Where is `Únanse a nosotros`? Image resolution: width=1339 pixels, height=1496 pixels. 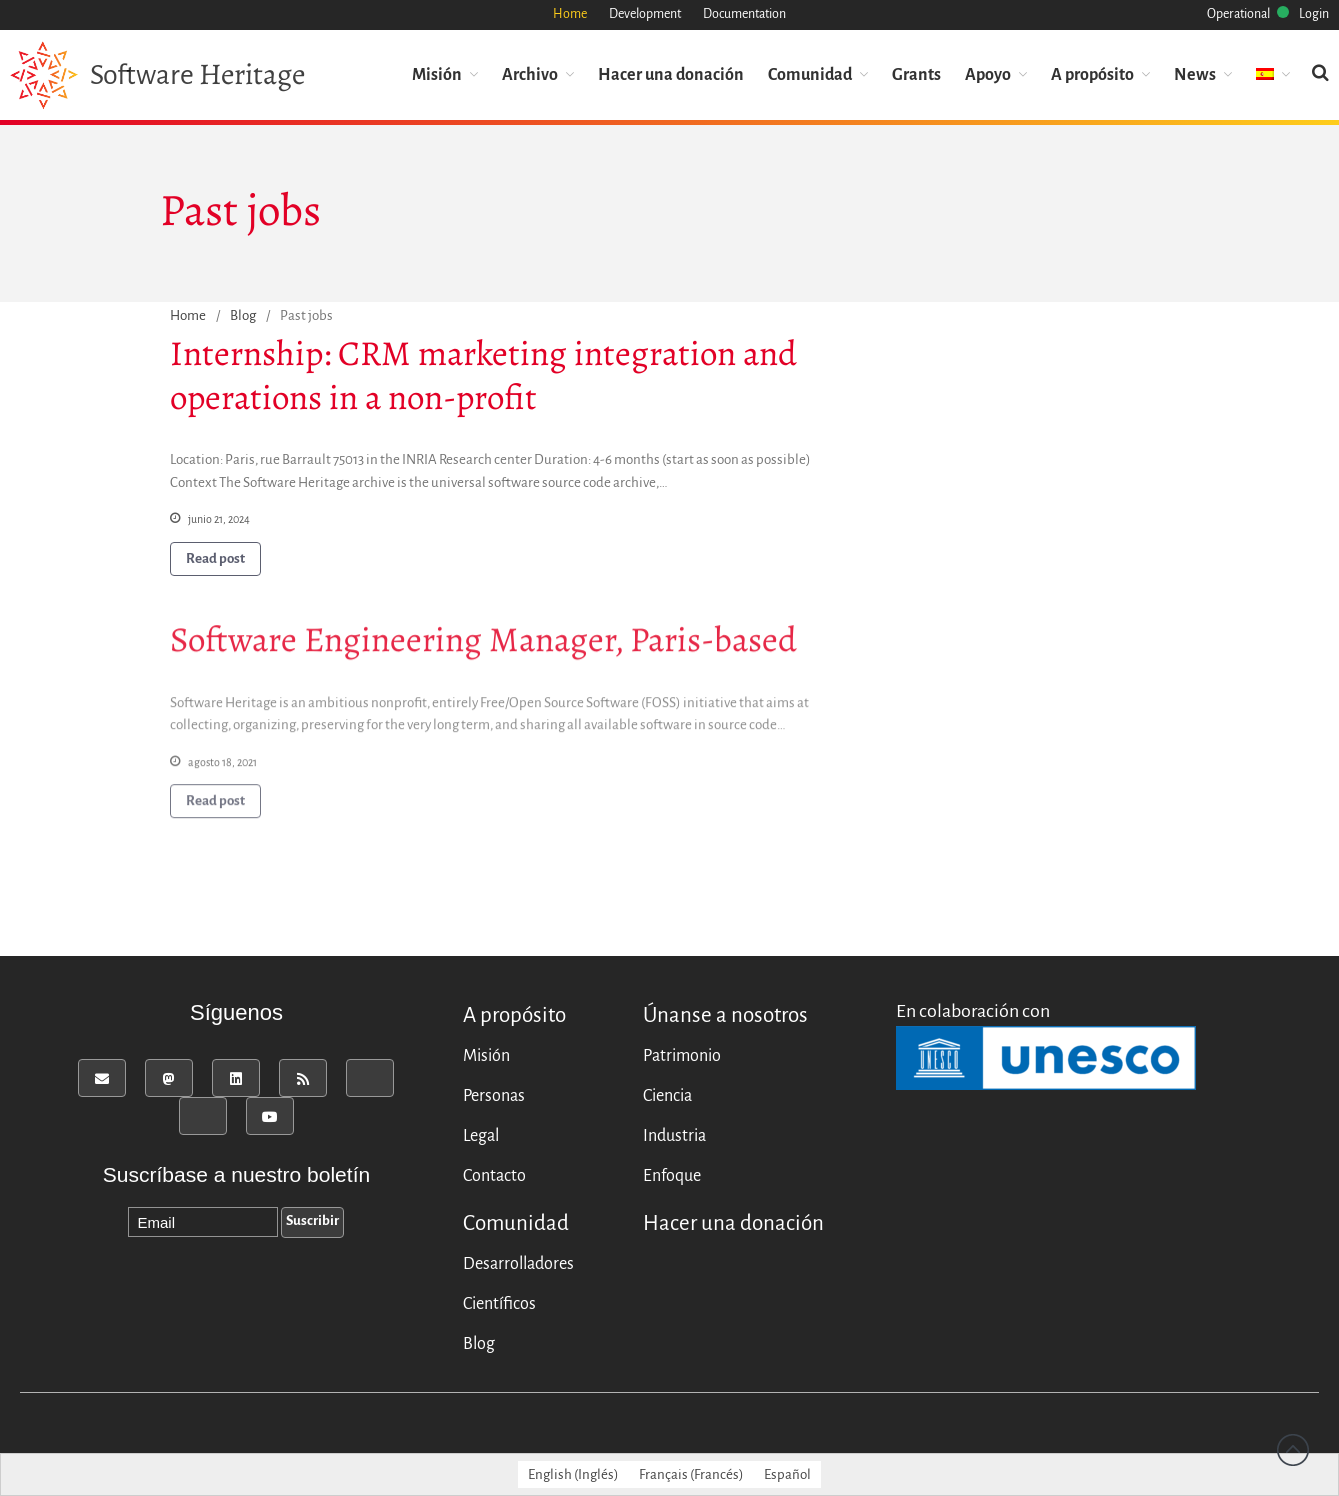 Únanse a nosotros is located at coordinates (725, 1015).